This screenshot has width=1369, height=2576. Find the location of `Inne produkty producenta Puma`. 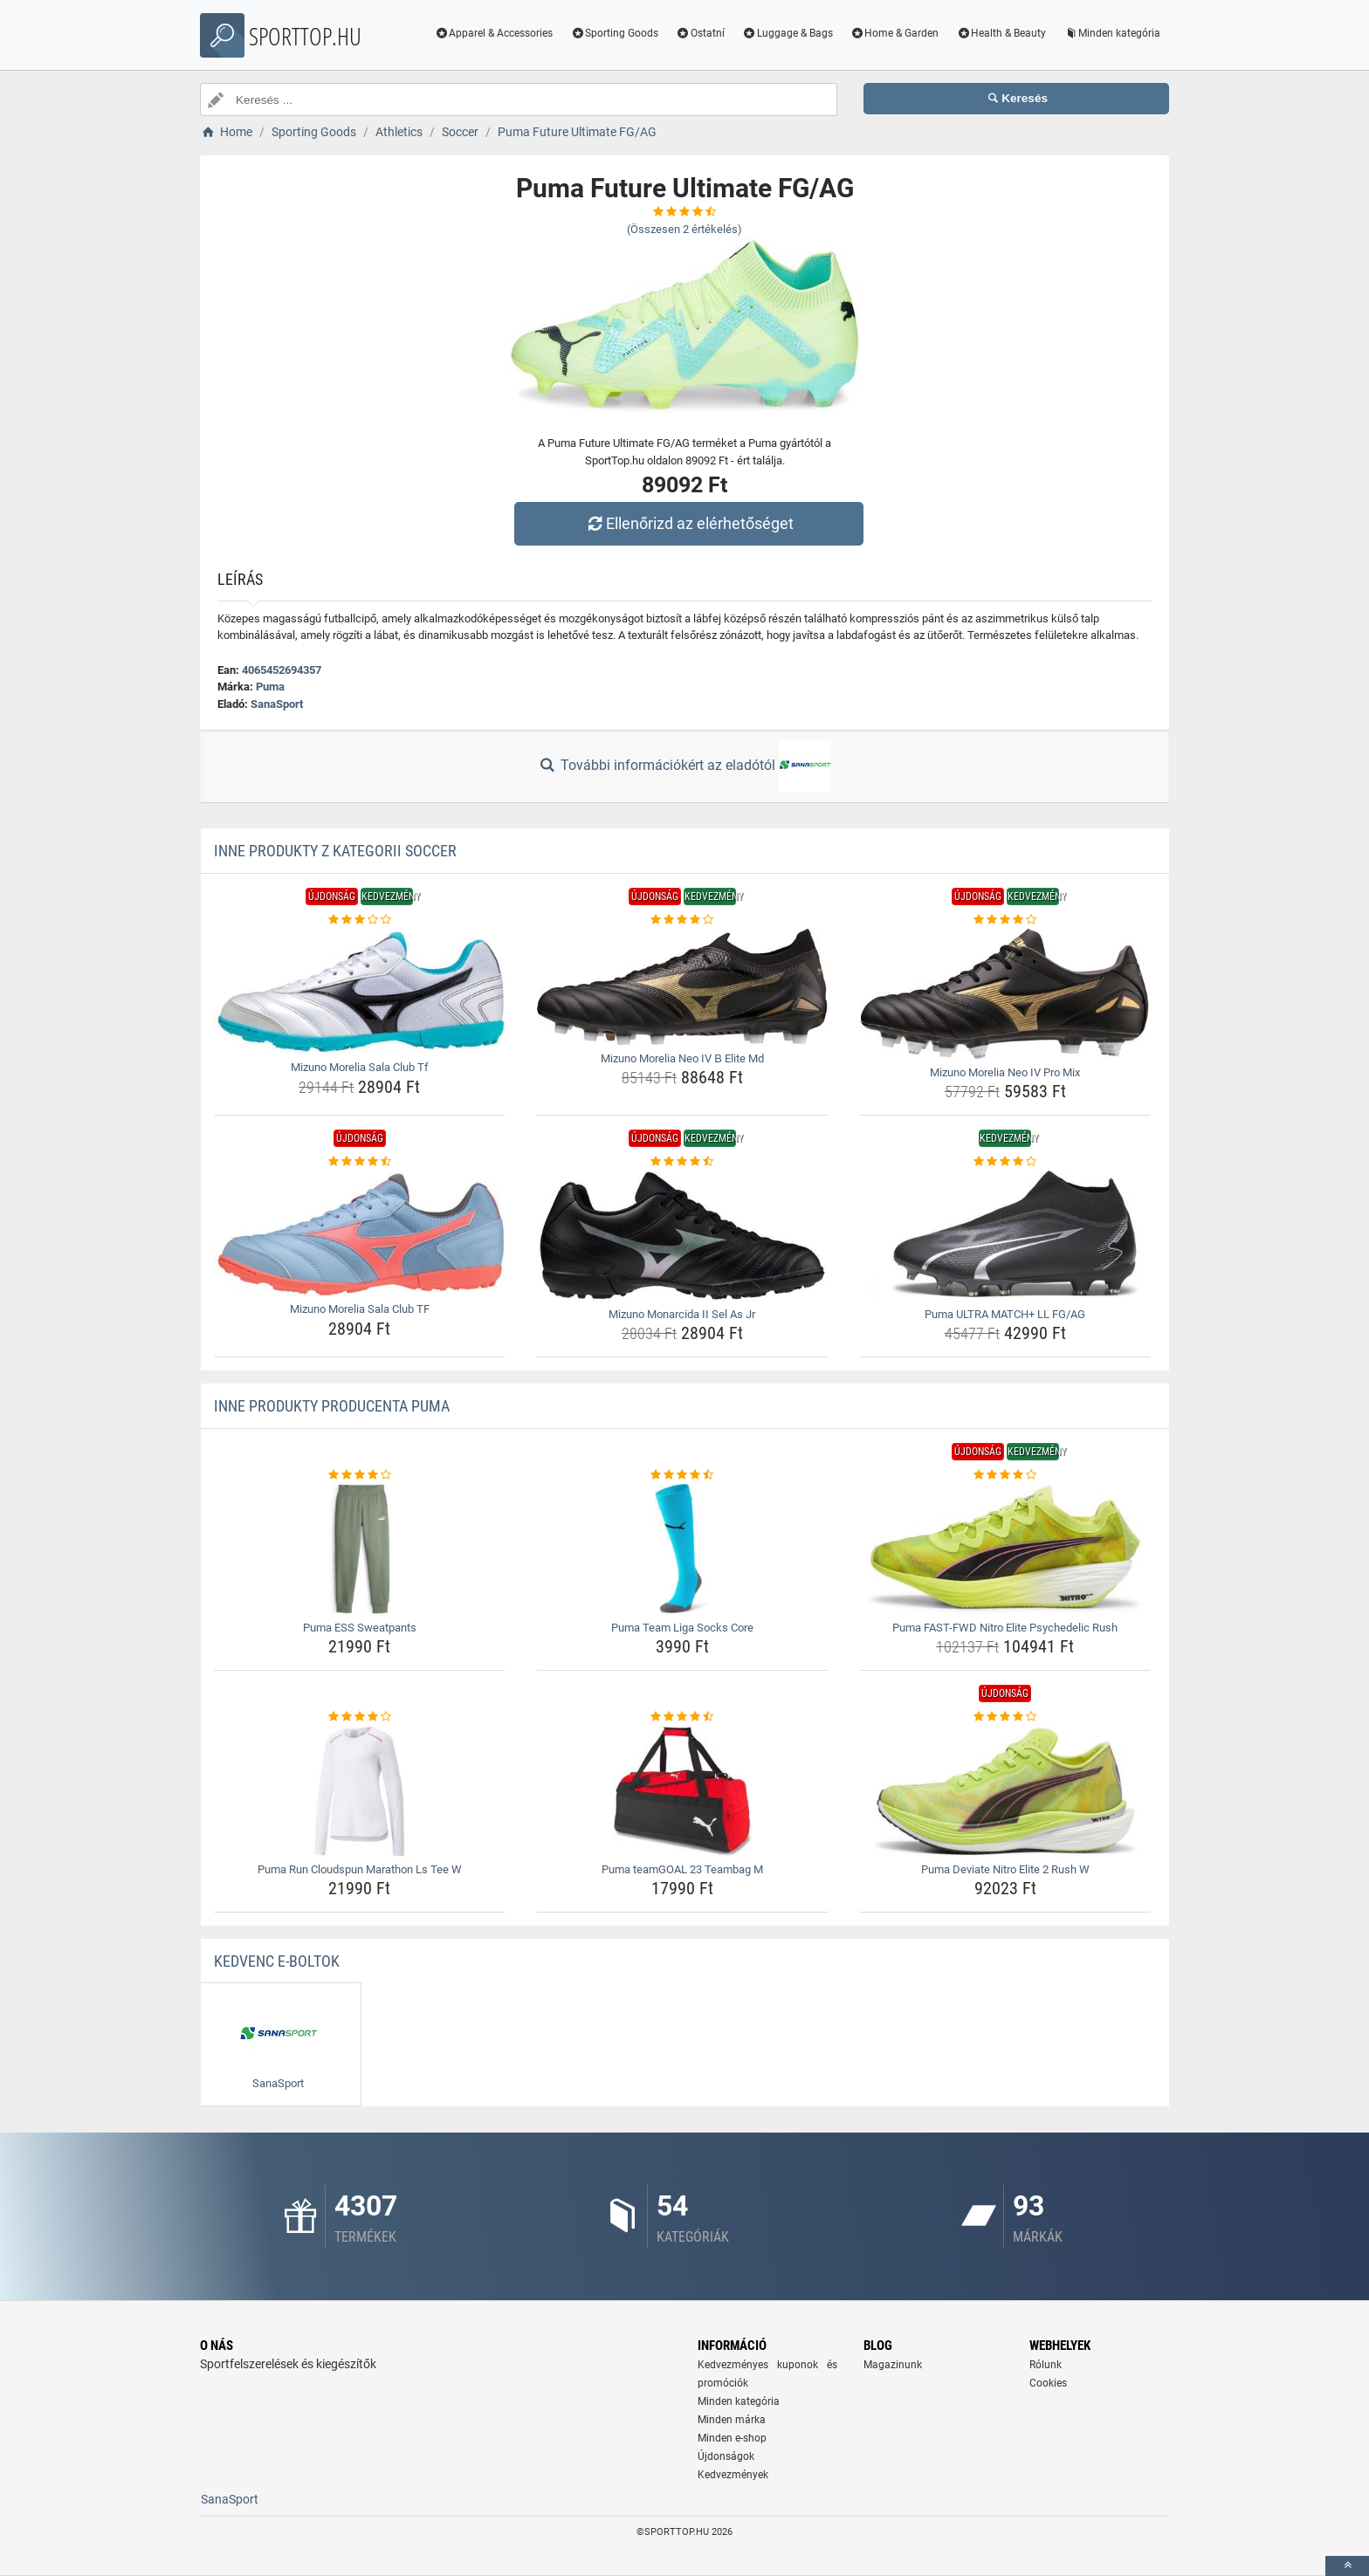

Inne produkty producenta Puma is located at coordinates (332, 1406).